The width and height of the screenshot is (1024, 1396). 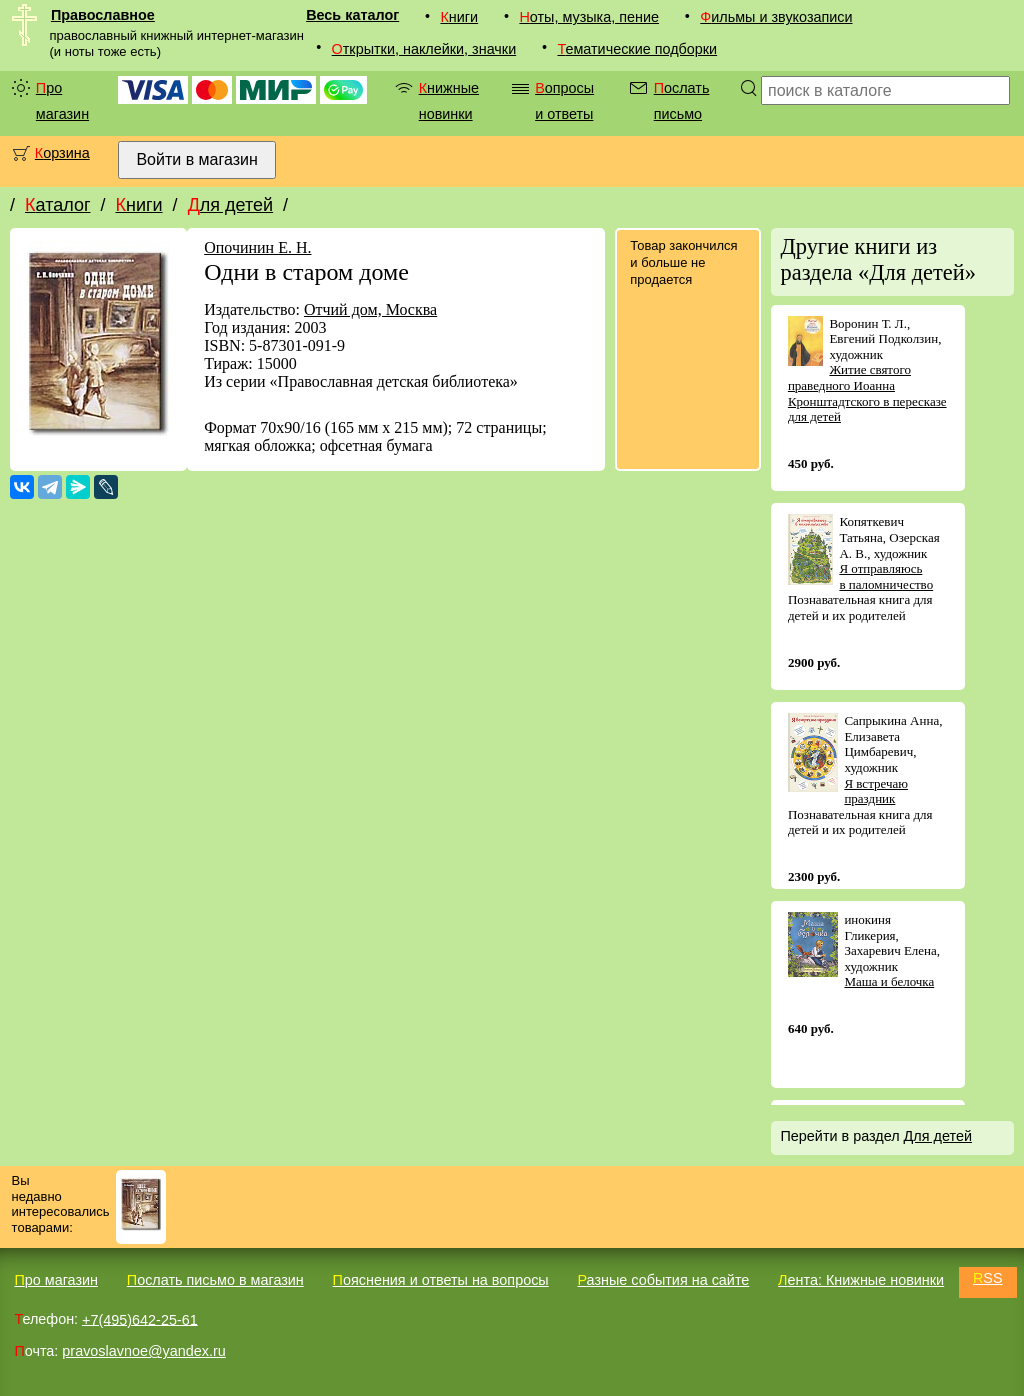 What do you see at coordinates (663, 1280) in the screenshot?
I see `Разные события на сайте` at bounding box center [663, 1280].